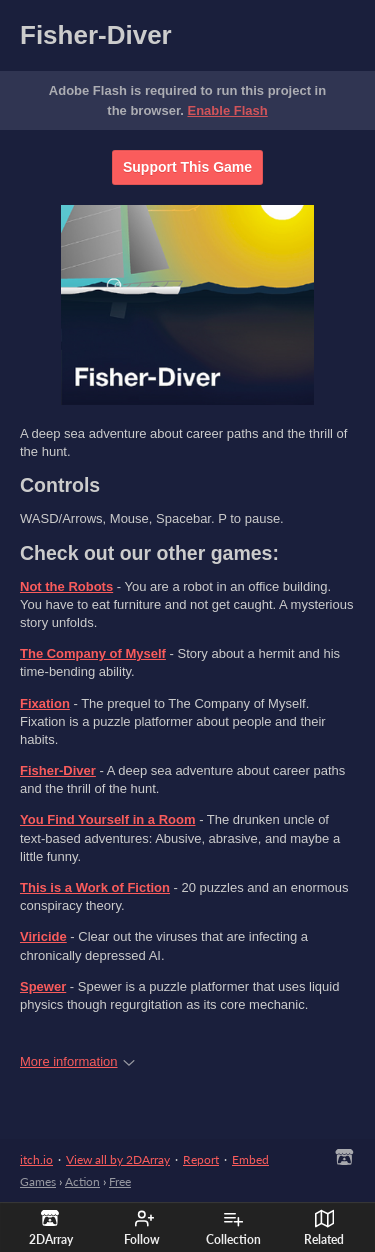 This screenshot has height=1252, width=375. I want to click on View all by 2DArray, so click(118, 1159).